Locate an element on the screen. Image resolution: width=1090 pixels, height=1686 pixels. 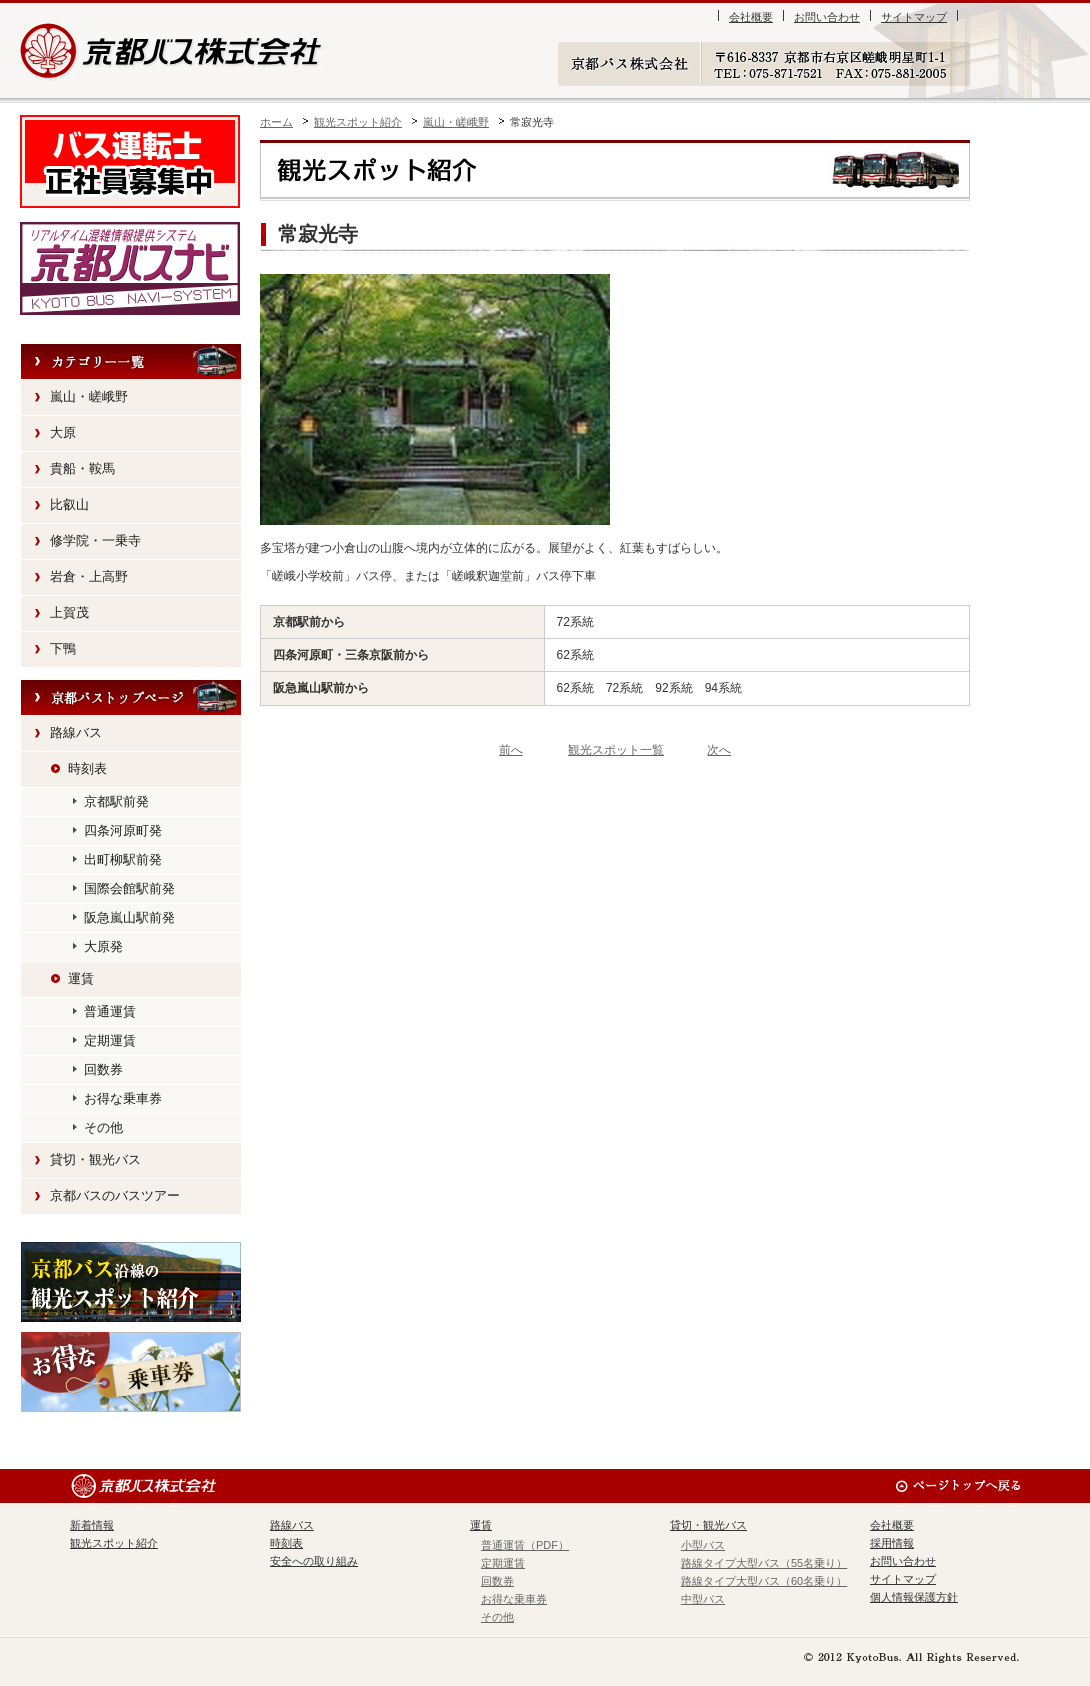
比叡山 is located at coordinates (69, 504).